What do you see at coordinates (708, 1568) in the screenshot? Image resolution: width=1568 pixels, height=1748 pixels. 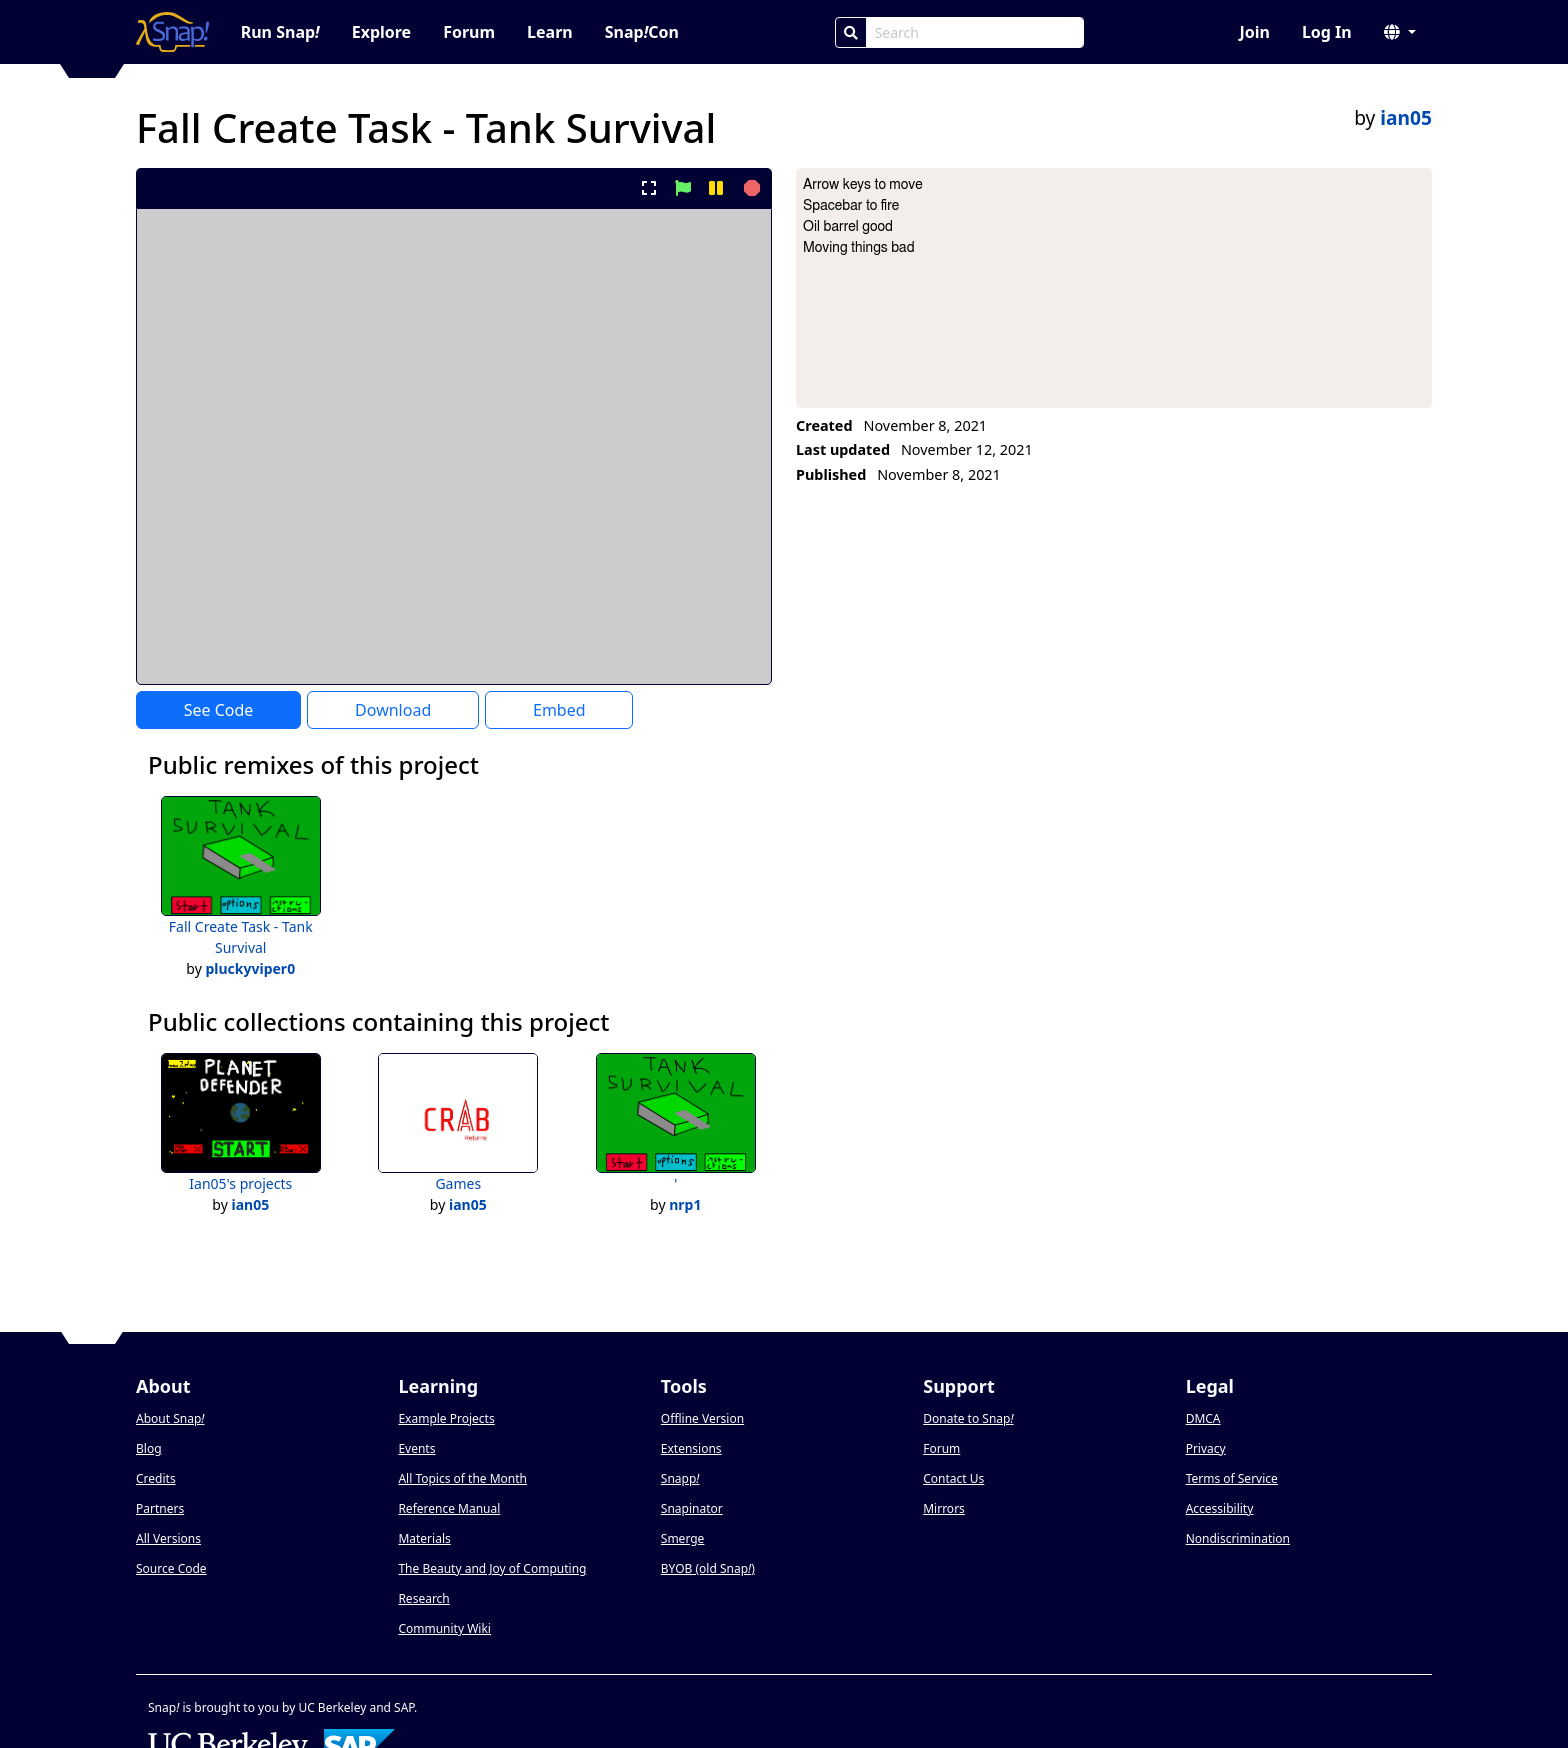 I see `BYOB (old Snap)` at bounding box center [708, 1568].